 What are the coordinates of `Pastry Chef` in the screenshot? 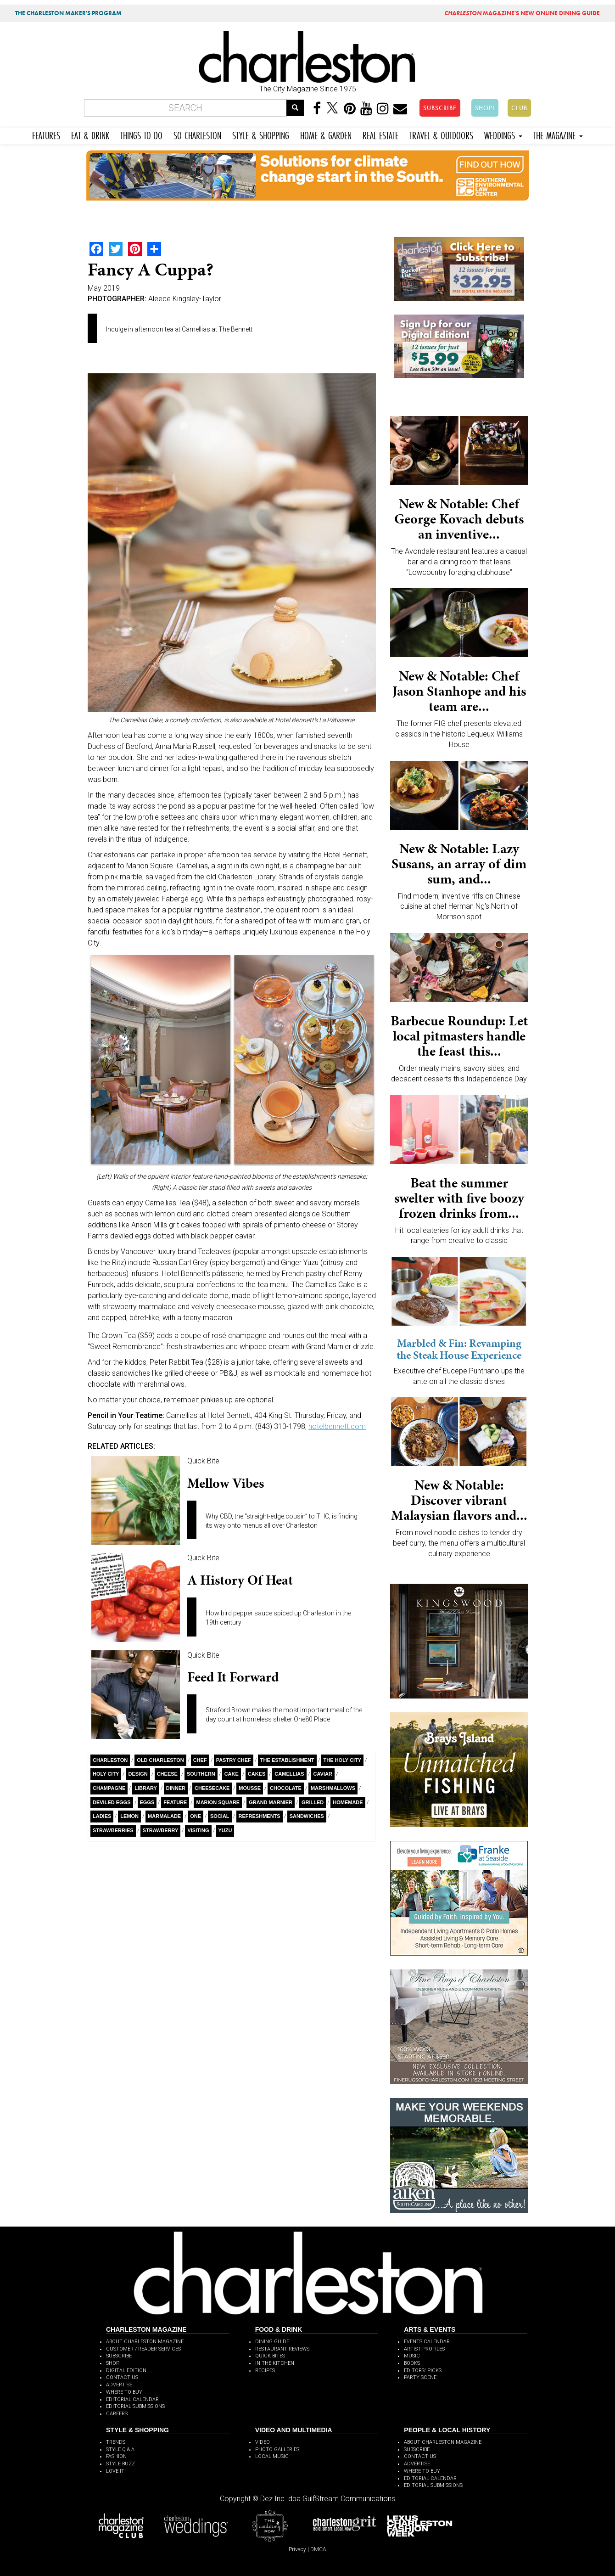 It's located at (233, 1760).